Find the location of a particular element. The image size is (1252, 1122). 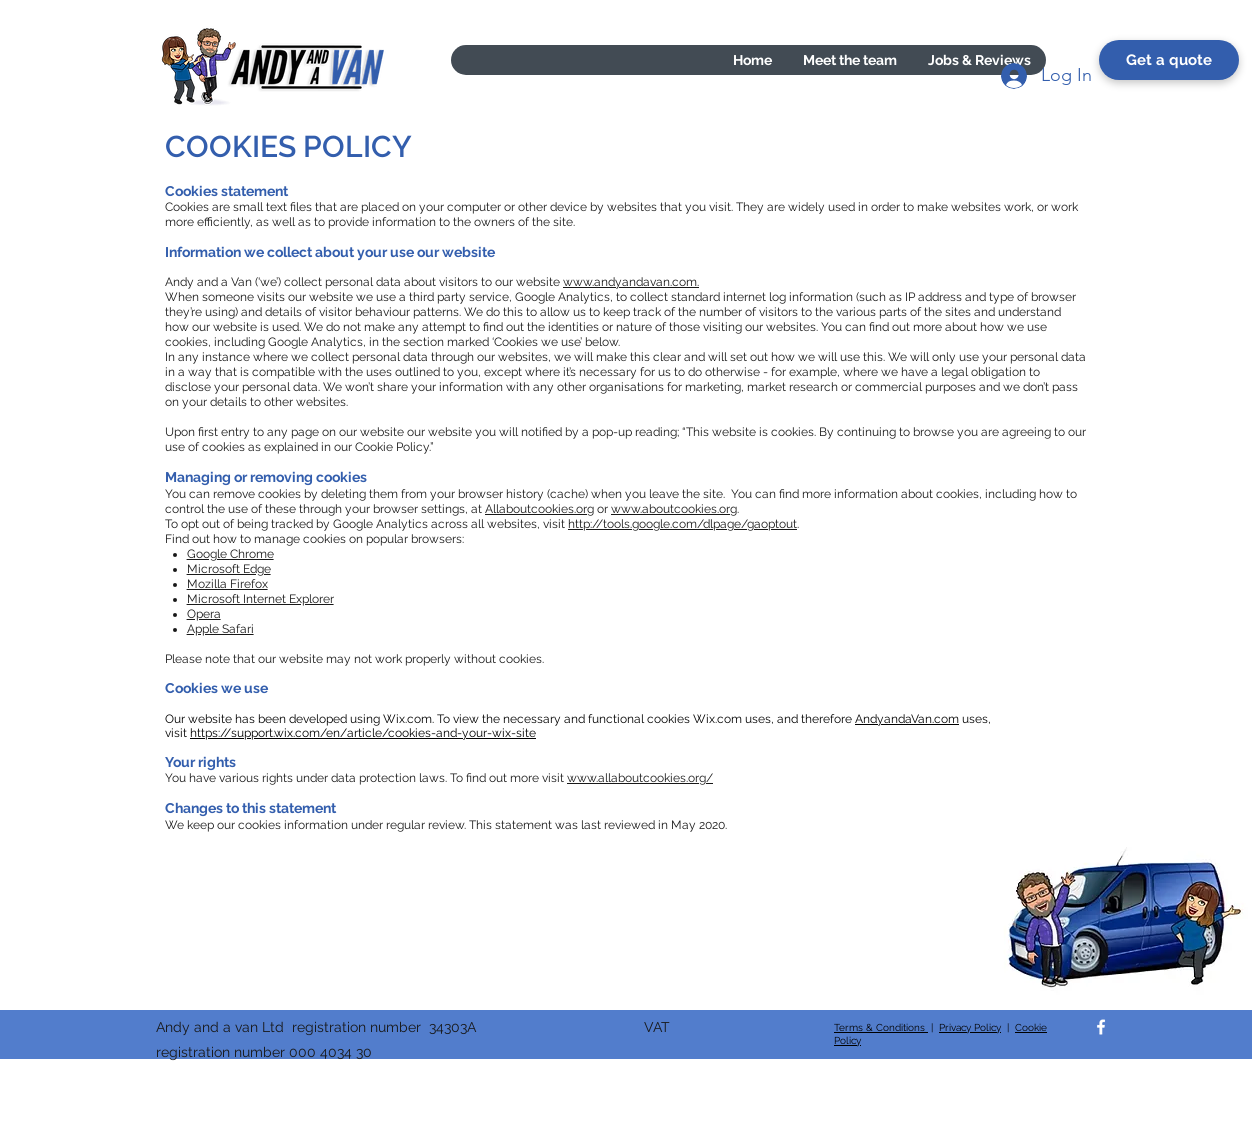

Apple Safari is located at coordinates (220, 629).